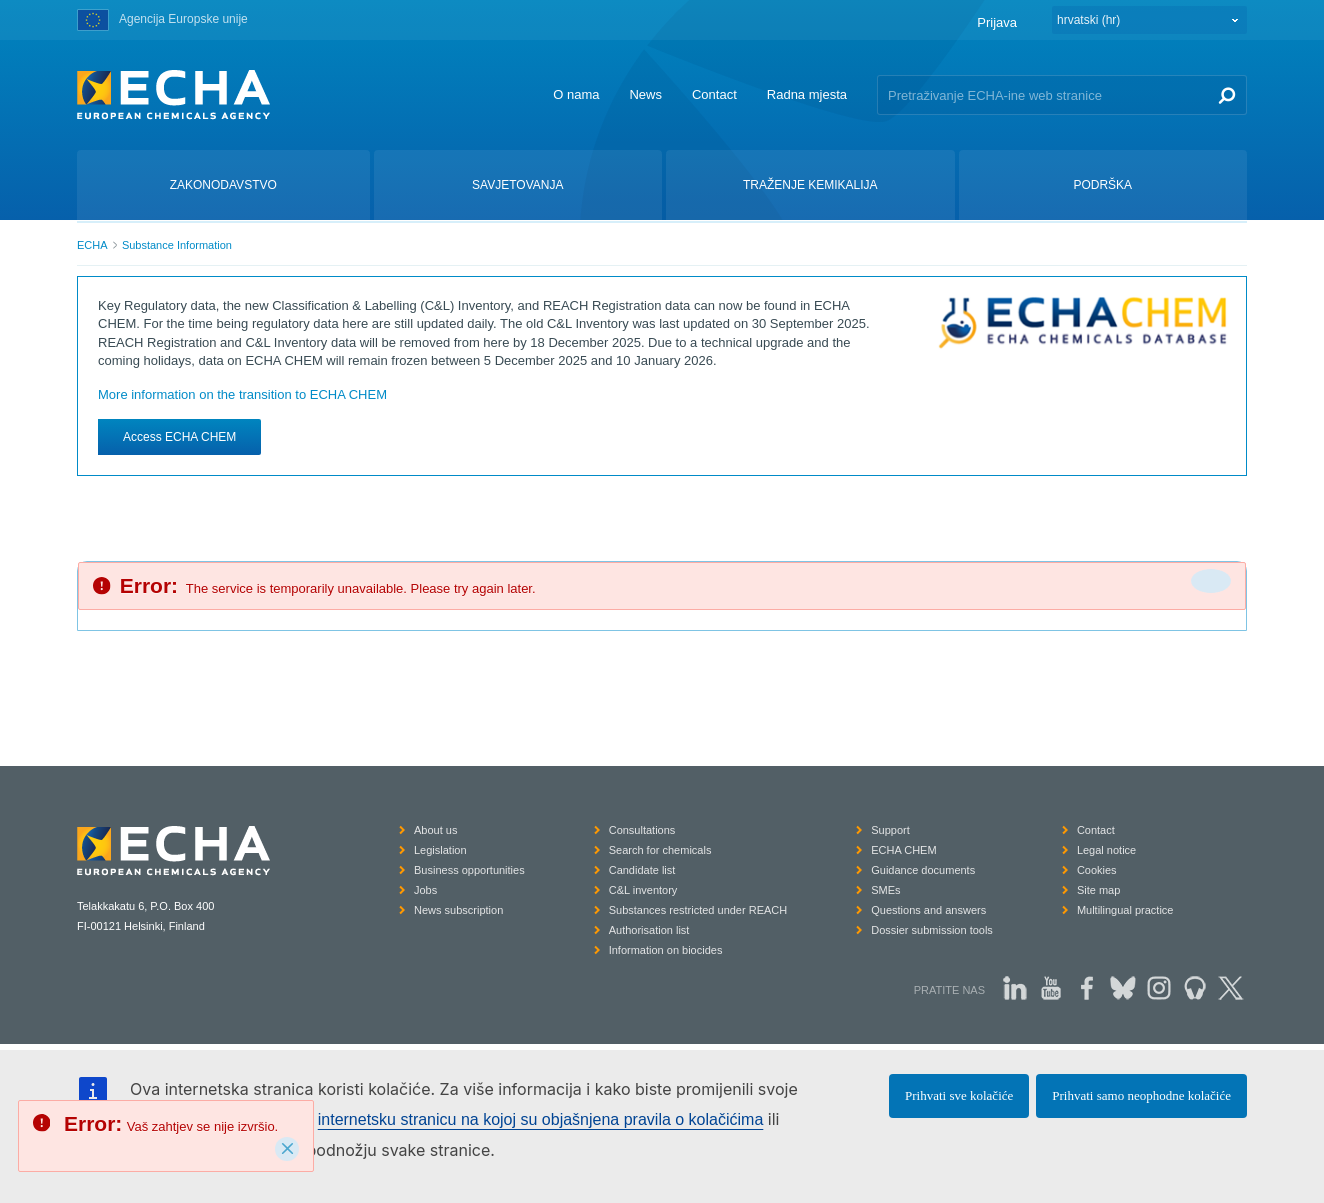 This screenshot has width=1324, height=1203. Describe the element at coordinates (642, 830) in the screenshot. I see `Consultations` at that location.